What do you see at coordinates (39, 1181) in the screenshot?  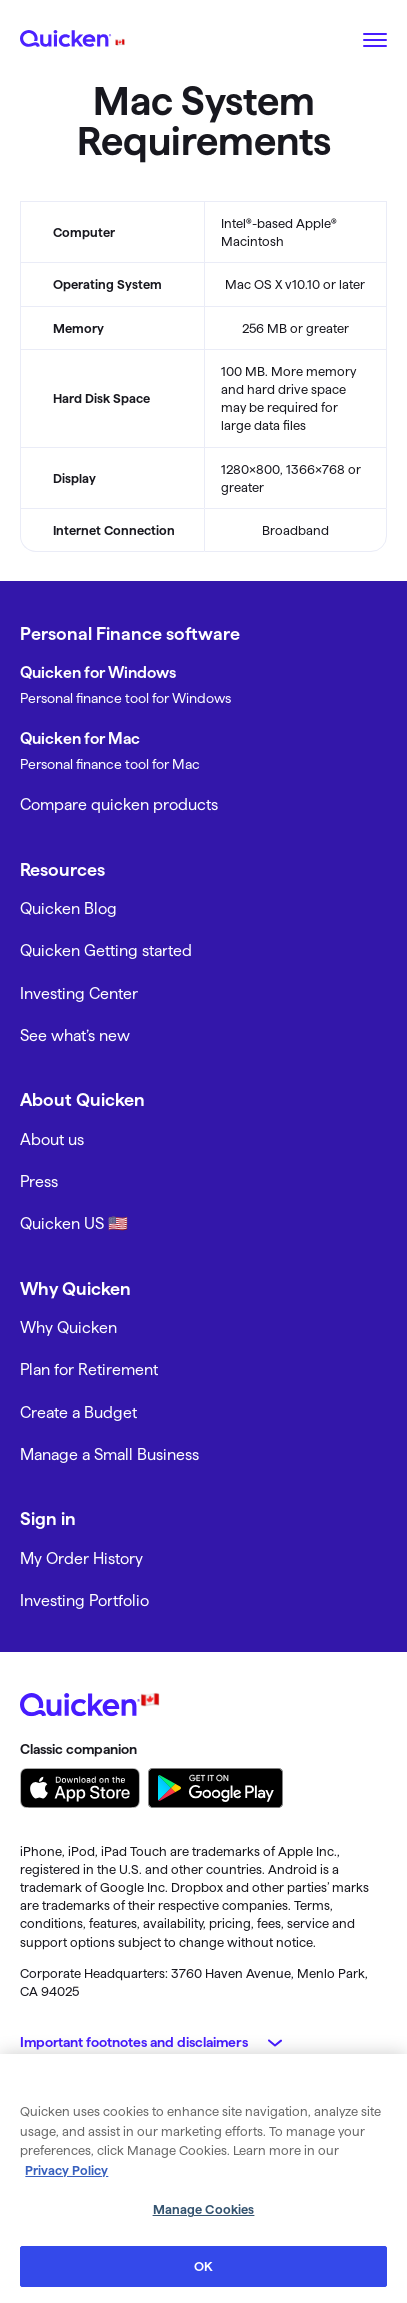 I see `Press` at bounding box center [39, 1181].